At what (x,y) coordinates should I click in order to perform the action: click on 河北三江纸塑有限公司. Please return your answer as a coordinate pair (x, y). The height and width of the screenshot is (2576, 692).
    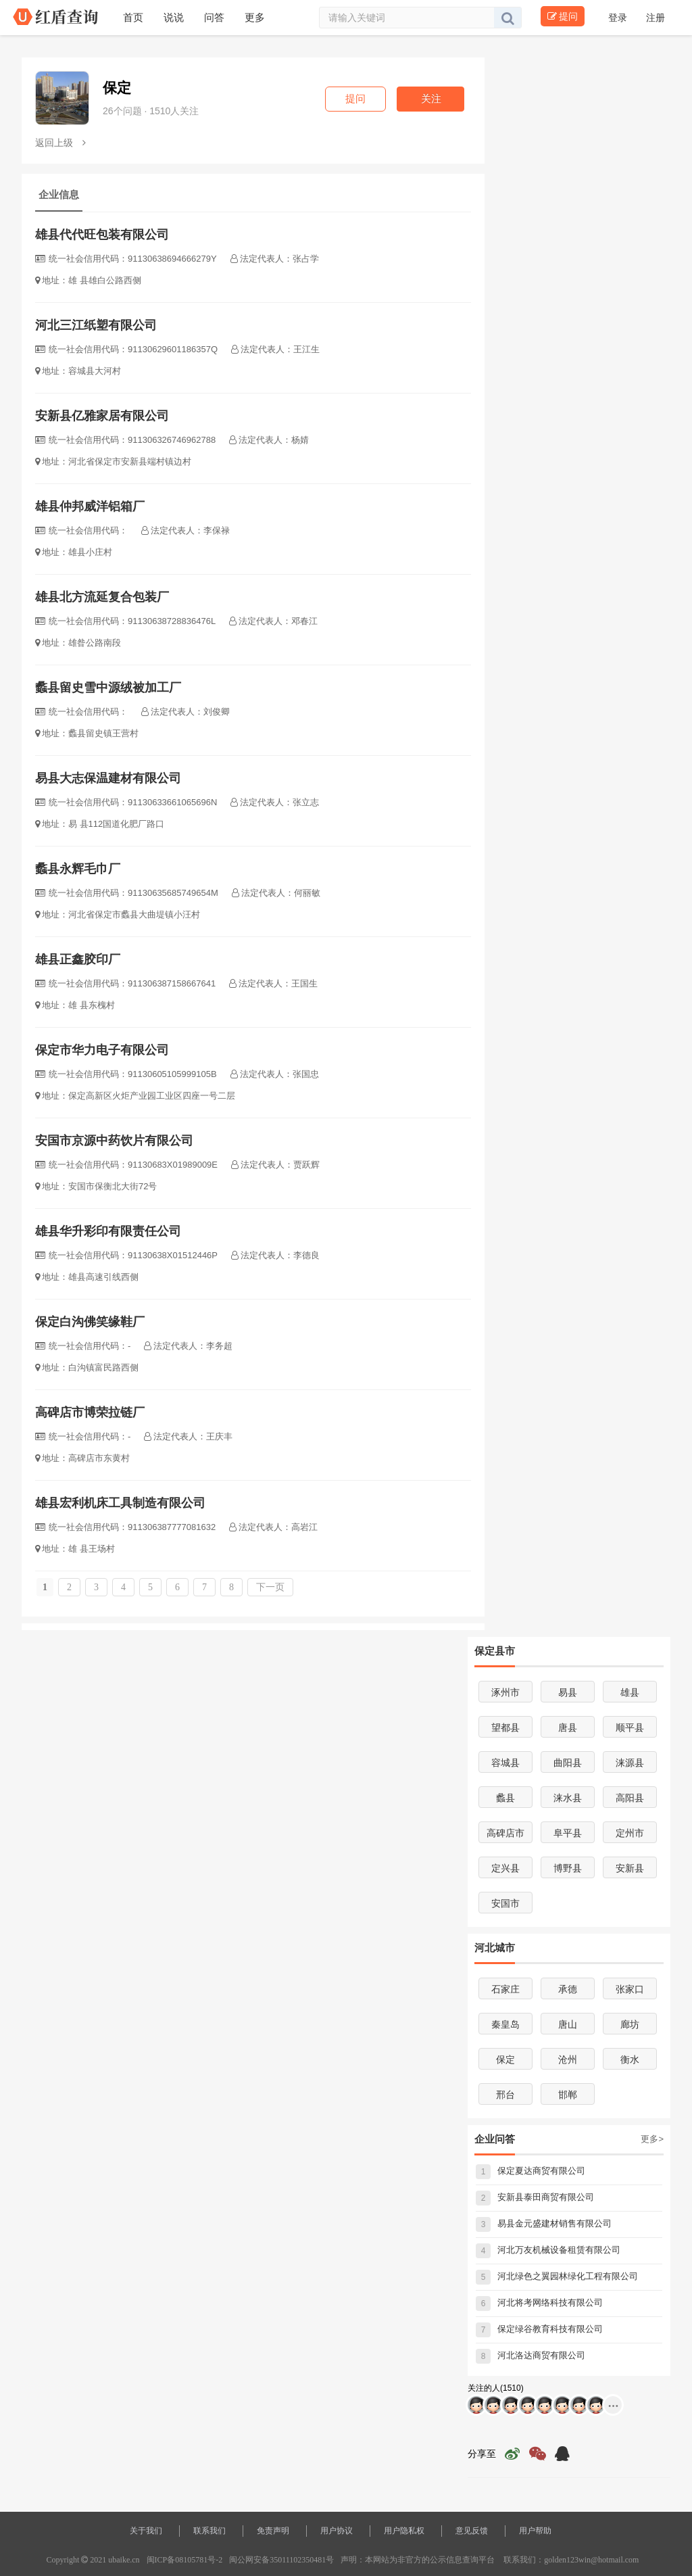
    Looking at the image, I should click on (96, 325).